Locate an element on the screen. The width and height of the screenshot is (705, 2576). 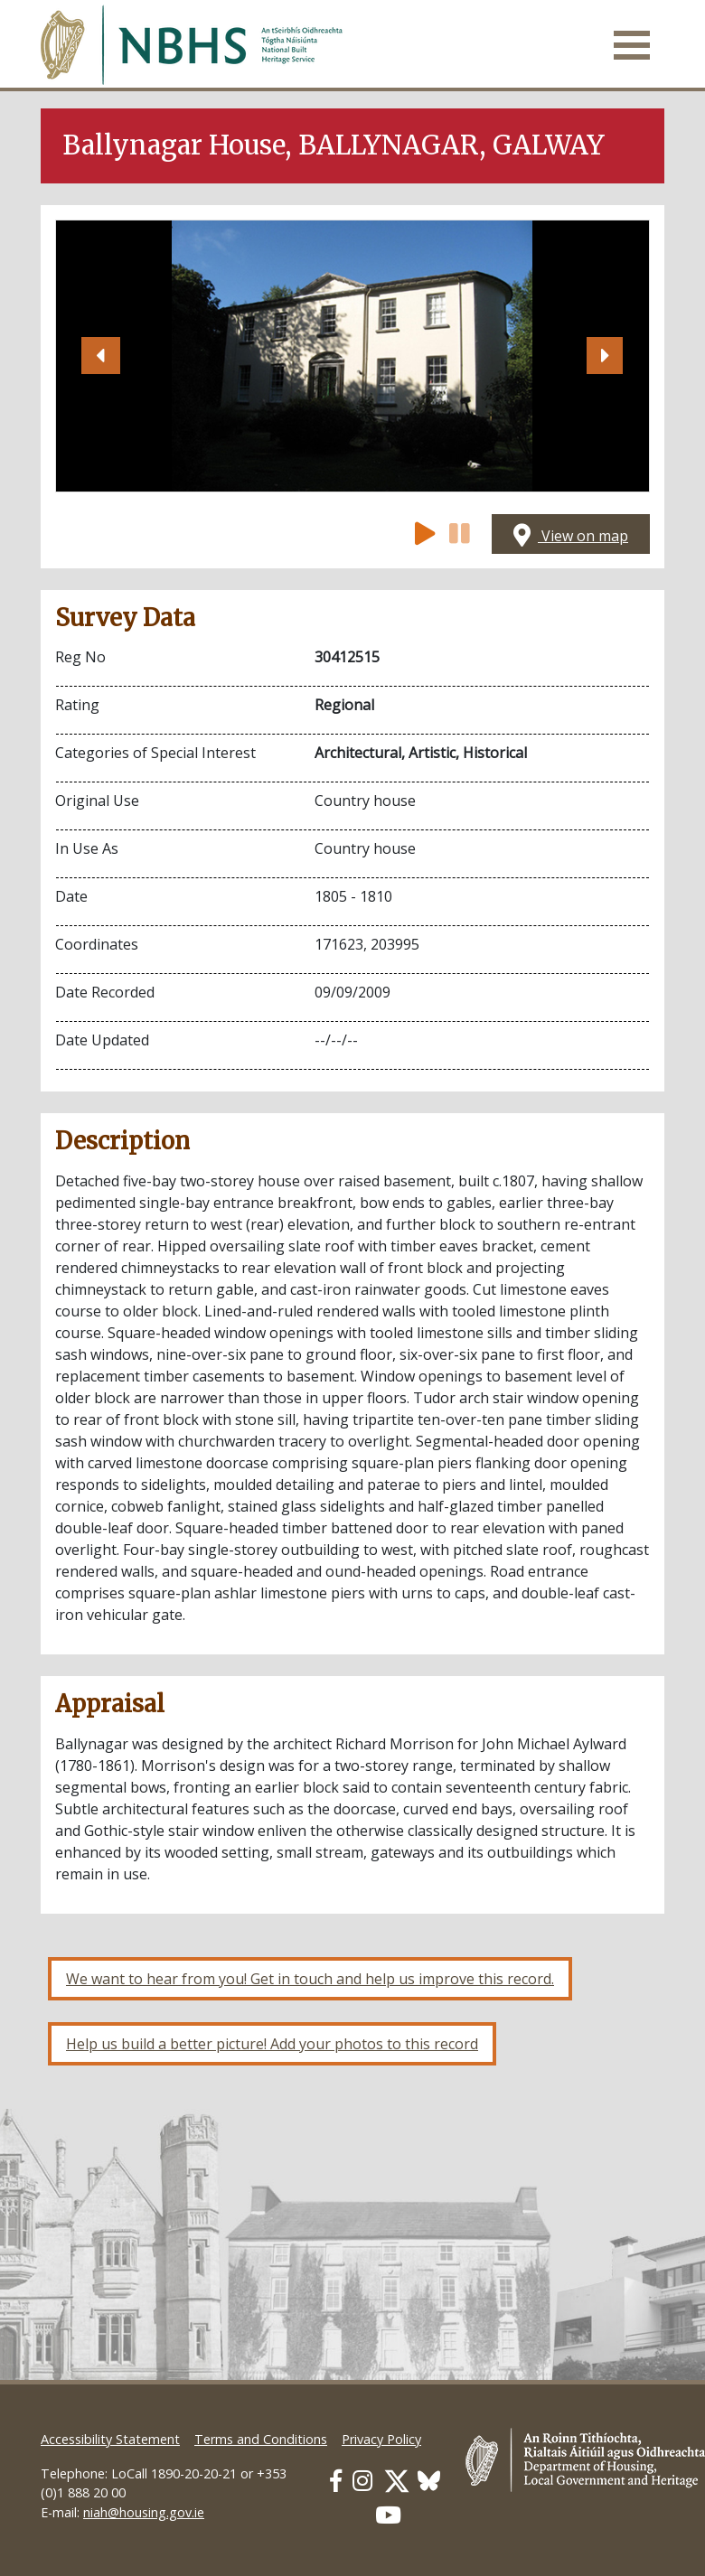
Privacy Policy is located at coordinates (381, 2439).